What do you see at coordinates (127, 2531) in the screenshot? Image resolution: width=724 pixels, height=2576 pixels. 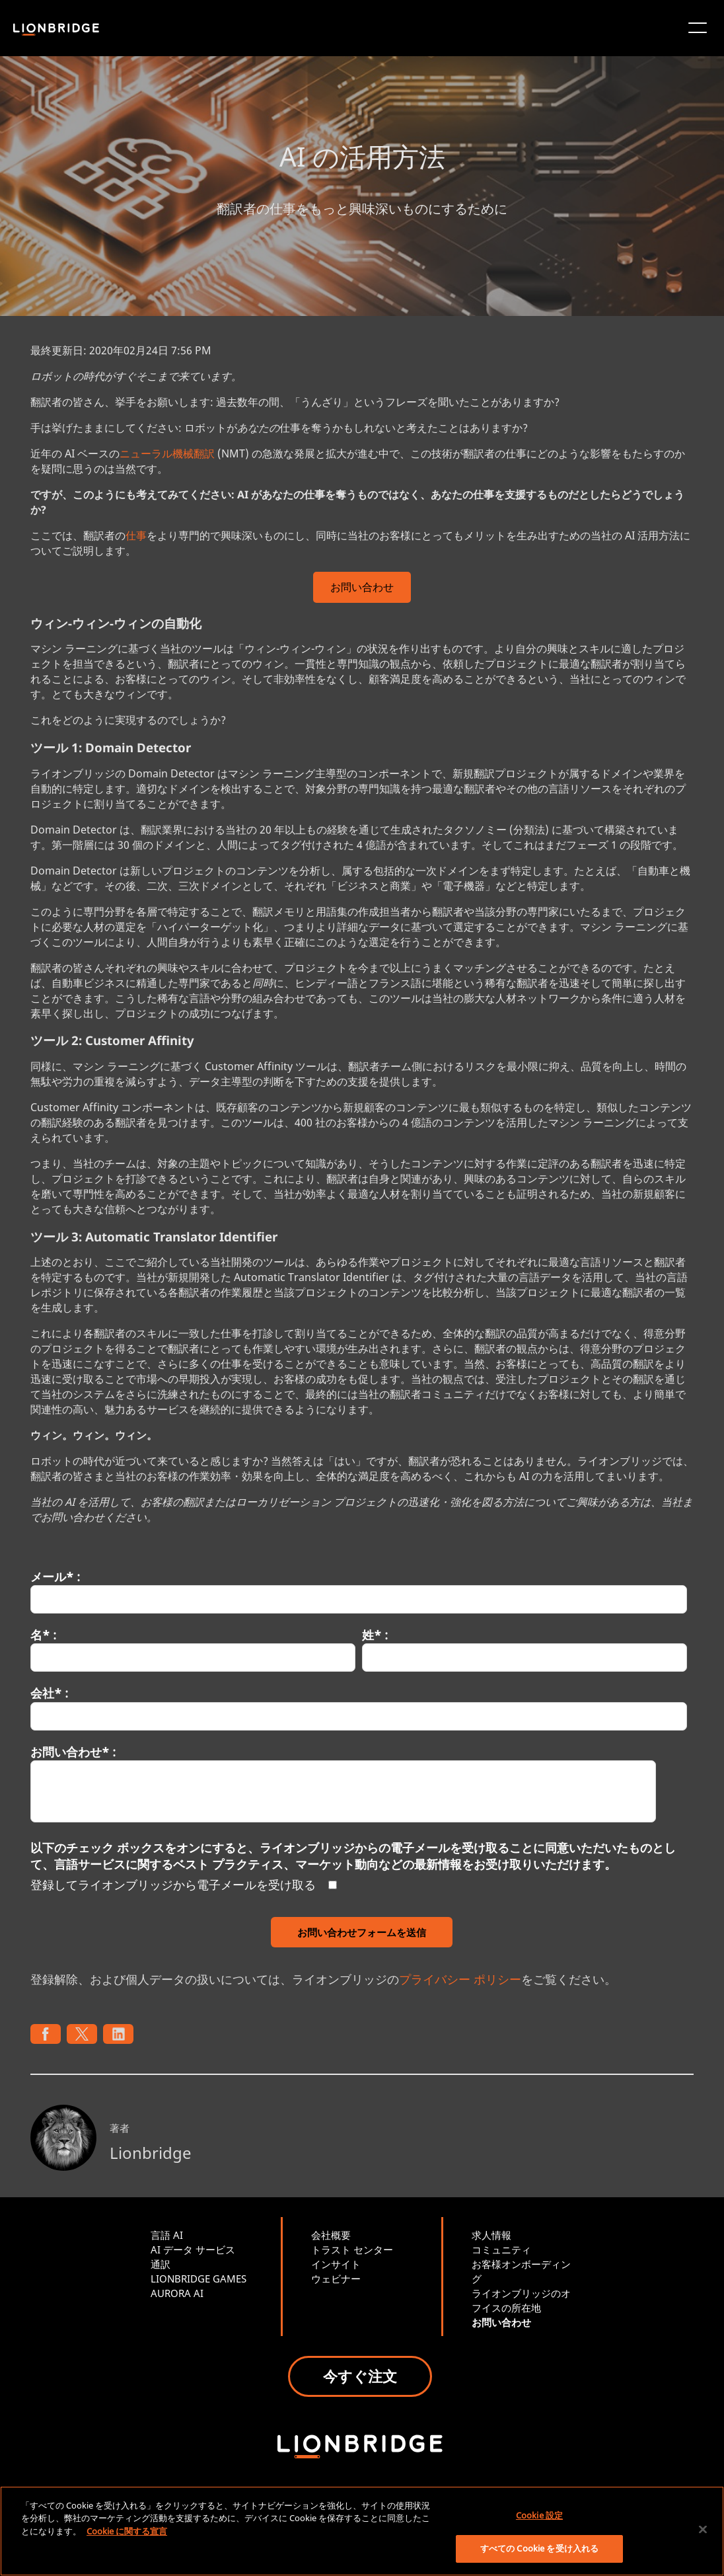 I see `Cookie に関する宣言 [あなたのプライバシーを守るための詳細設定, 新しいタブで開く]` at bounding box center [127, 2531].